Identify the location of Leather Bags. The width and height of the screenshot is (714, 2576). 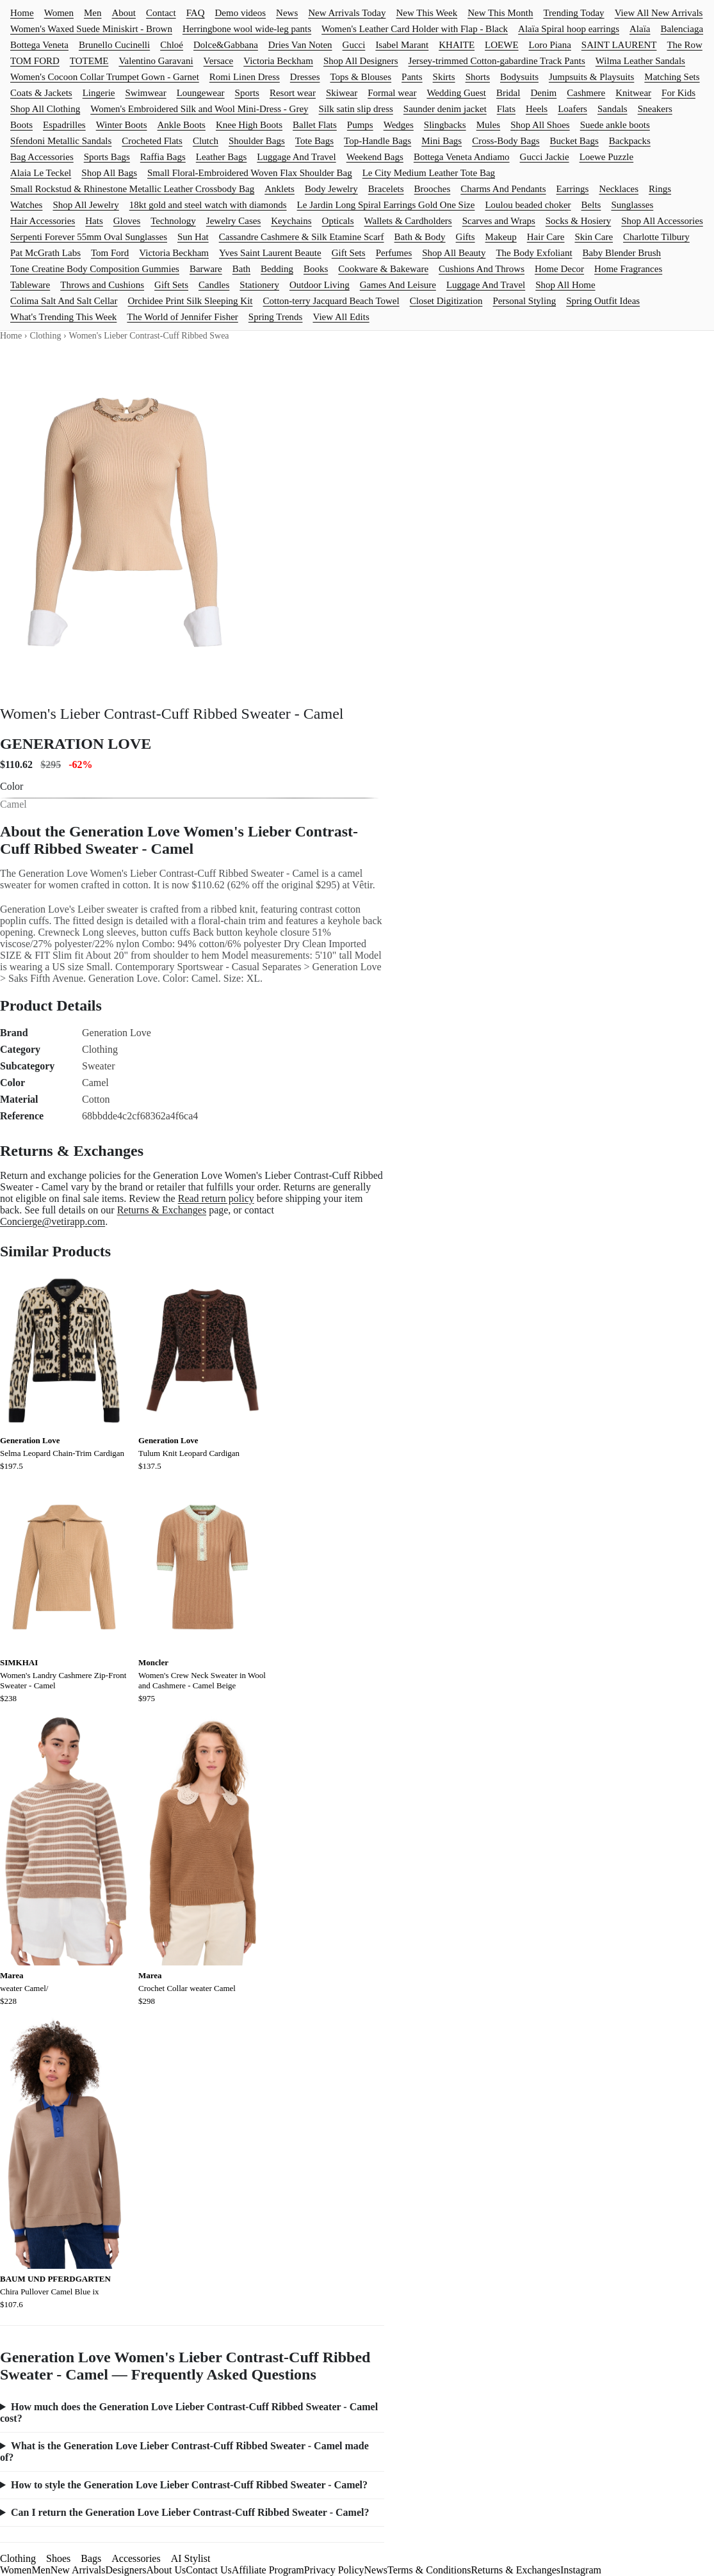
(221, 157).